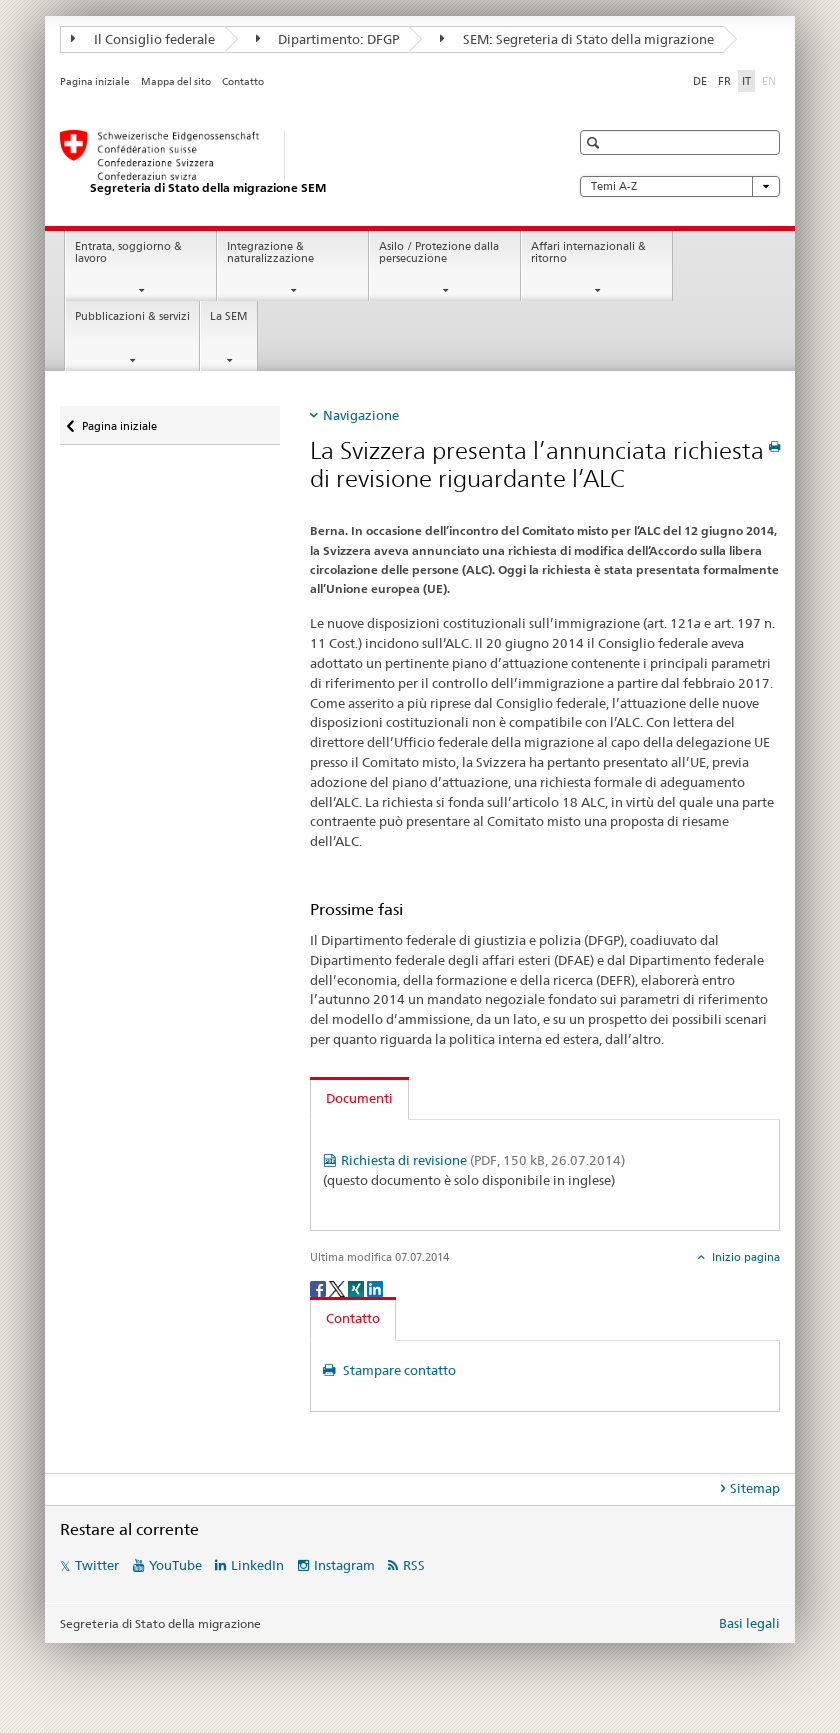 The width and height of the screenshot is (840, 1733). What do you see at coordinates (375, 1287) in the screenshot?
I see `[LinkedIn]` at bounding box center [375, 1287].